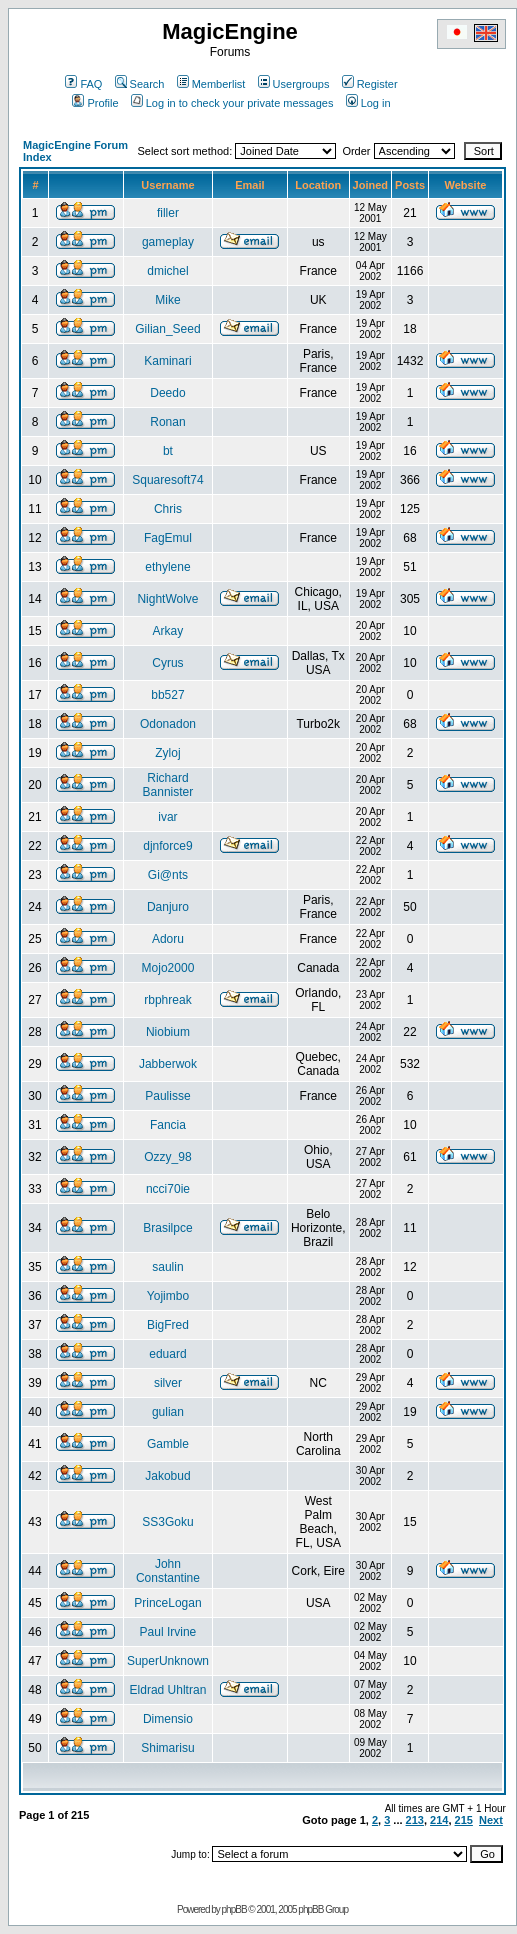 The width and height of the screenshot is (517, 1934). I want to click on gameplay, so click(168, 242).